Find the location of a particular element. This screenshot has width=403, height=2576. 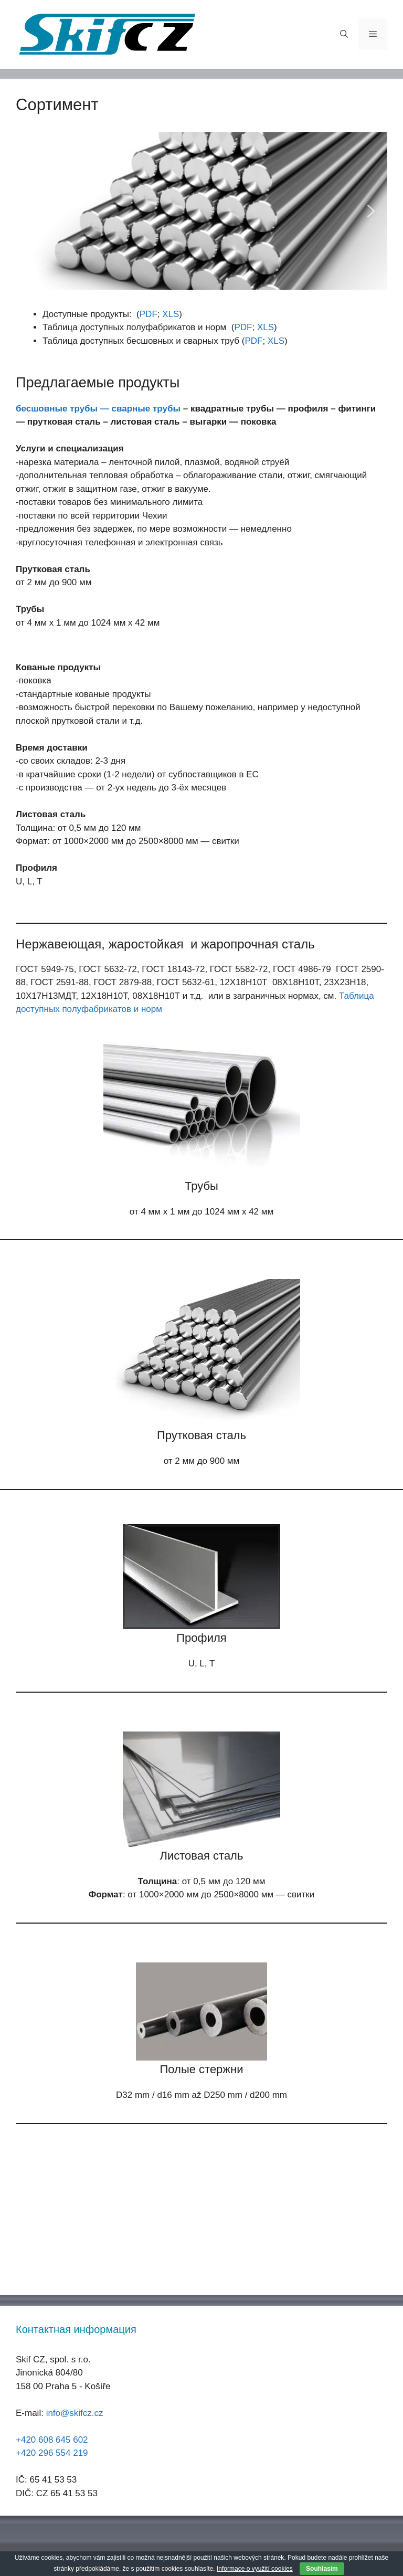

info@skifcz.cz is located at coordinates (74, 2413).